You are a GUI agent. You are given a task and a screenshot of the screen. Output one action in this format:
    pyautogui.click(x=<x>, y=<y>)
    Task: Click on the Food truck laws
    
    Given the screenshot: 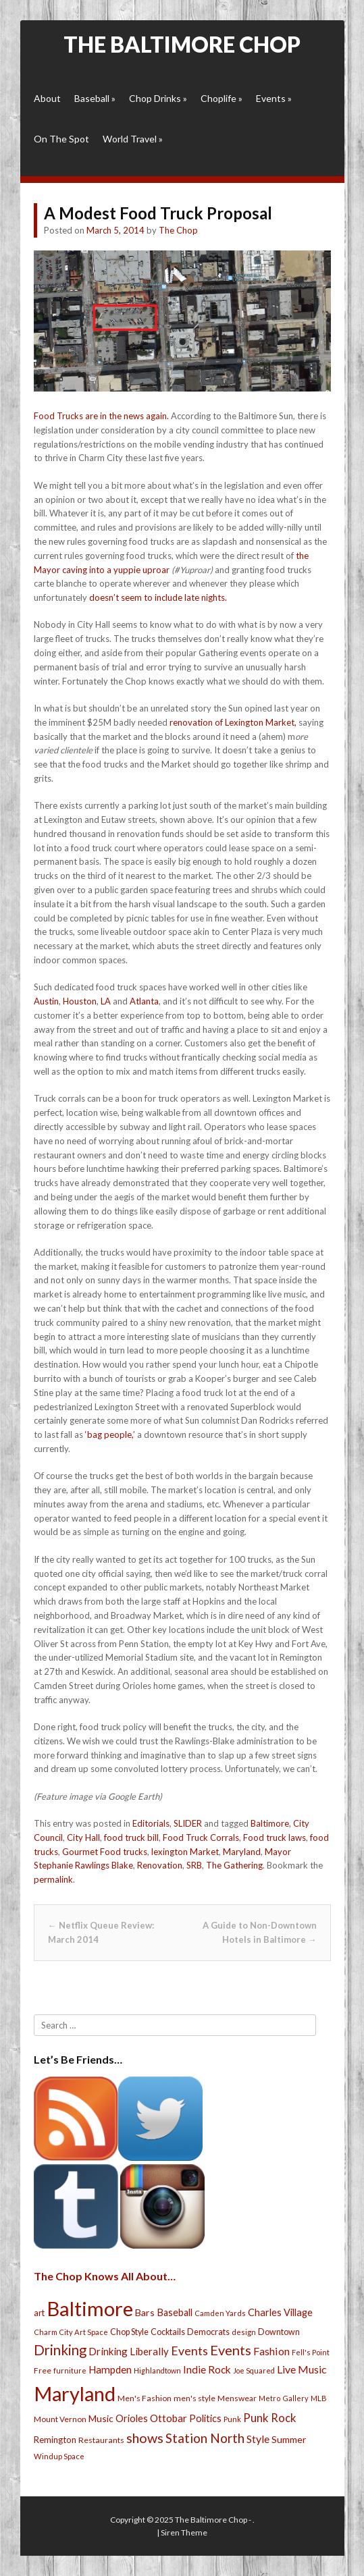 What is the action you would take?
    pyautogui.click(x=274, y=1837)
    